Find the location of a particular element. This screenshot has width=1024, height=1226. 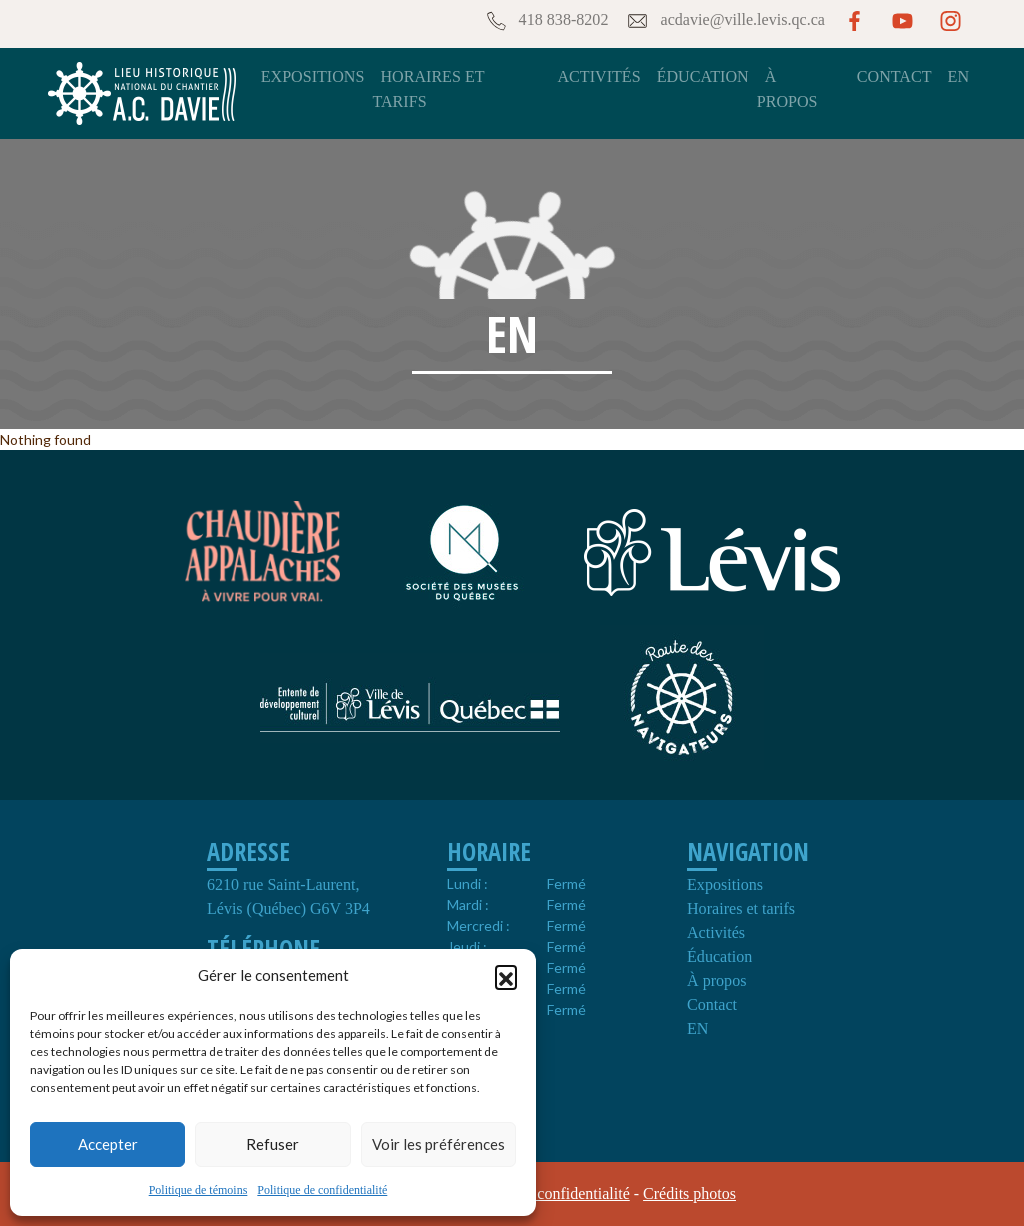

[button] is located at coordinates (506, 976).